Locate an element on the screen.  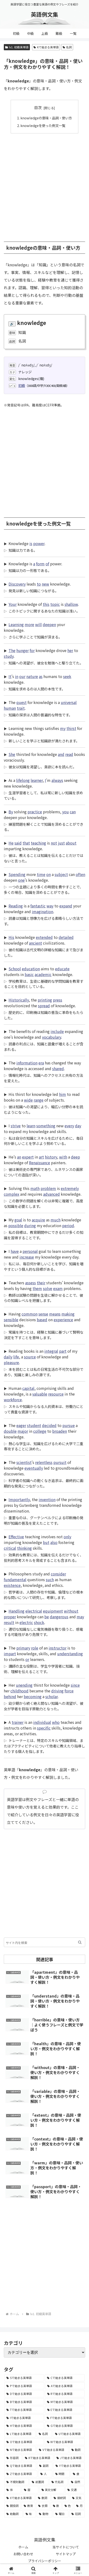
quest is located at coordinates (21, 702).